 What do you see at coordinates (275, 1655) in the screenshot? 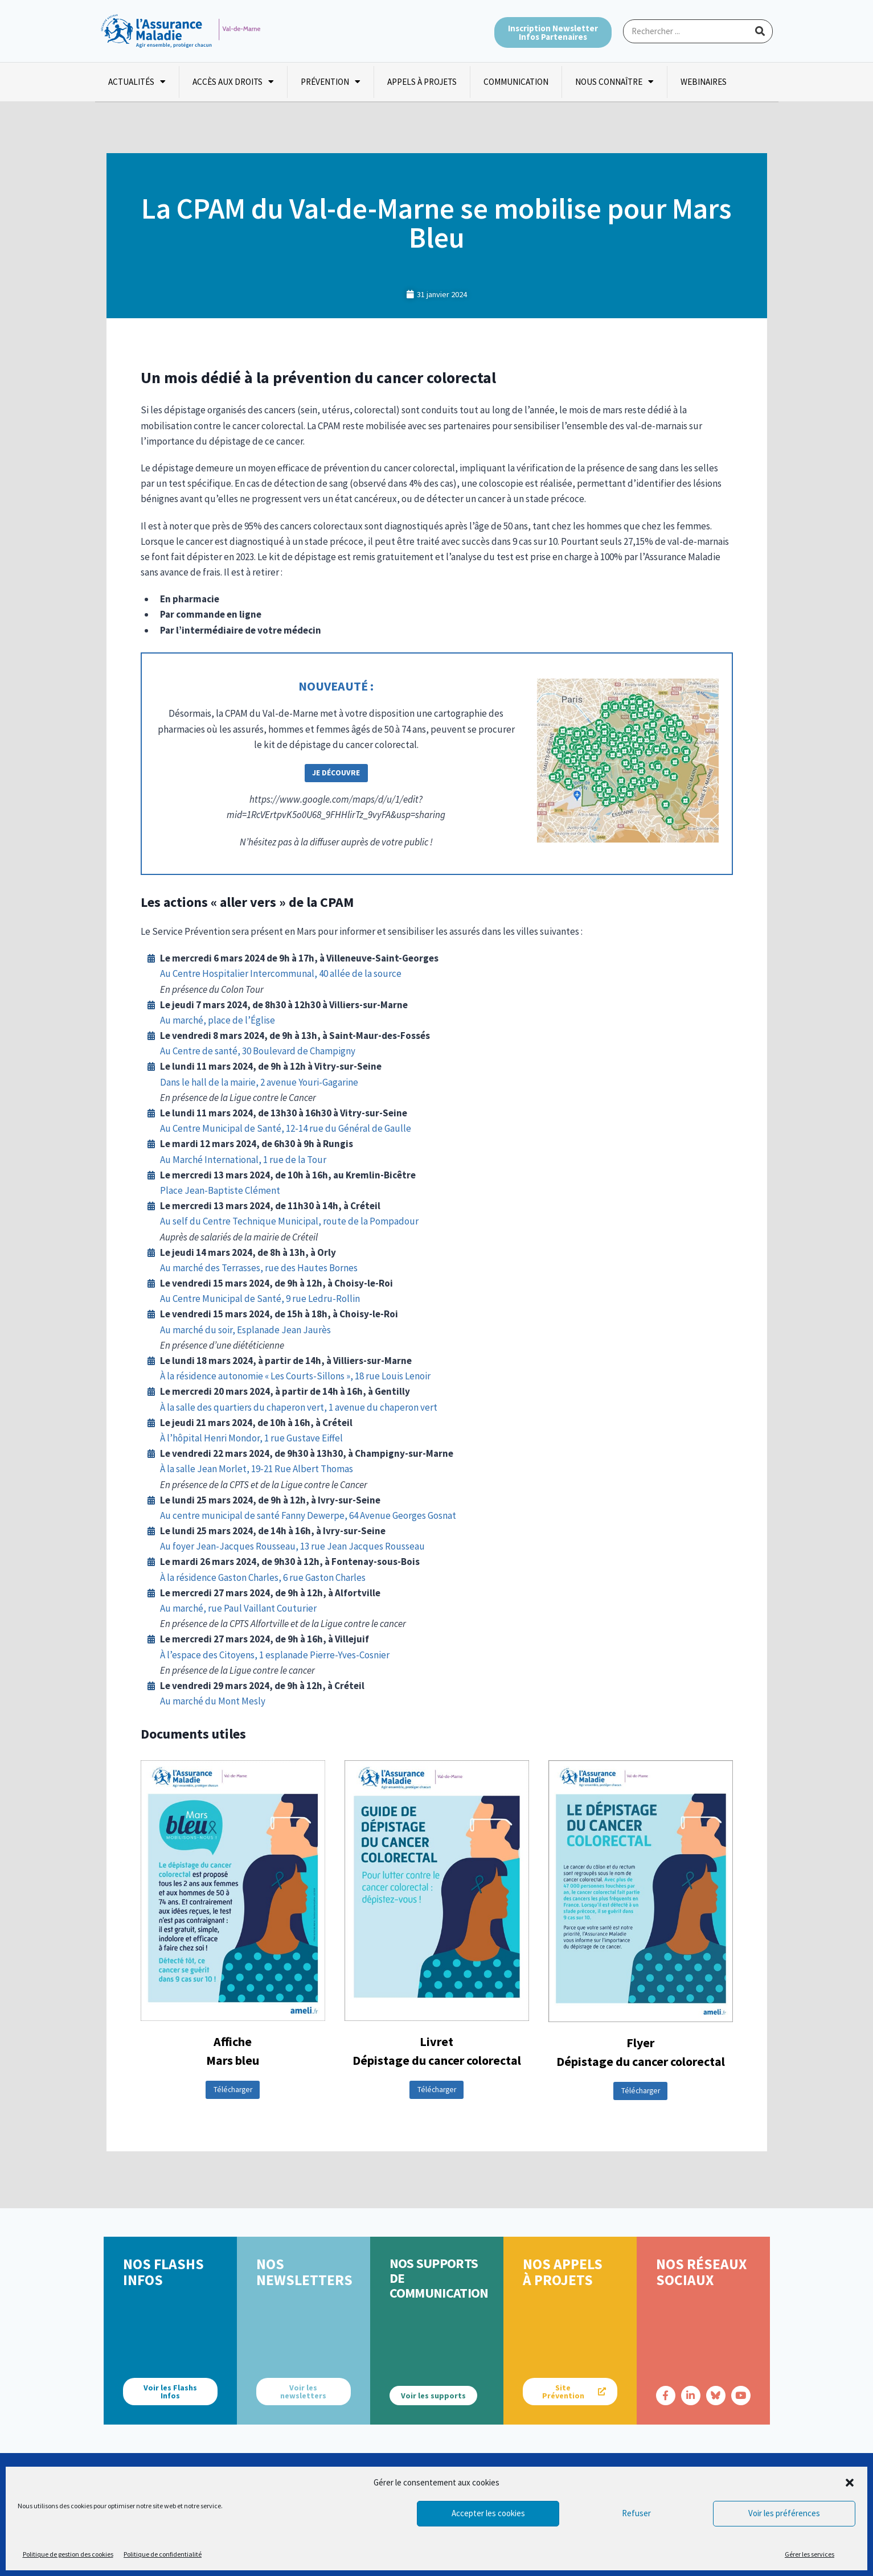
I see `À l’espace des Citoyens, 1 esplanade Pierre-Yves-Cosnier` at bounding box center [275, 1655].